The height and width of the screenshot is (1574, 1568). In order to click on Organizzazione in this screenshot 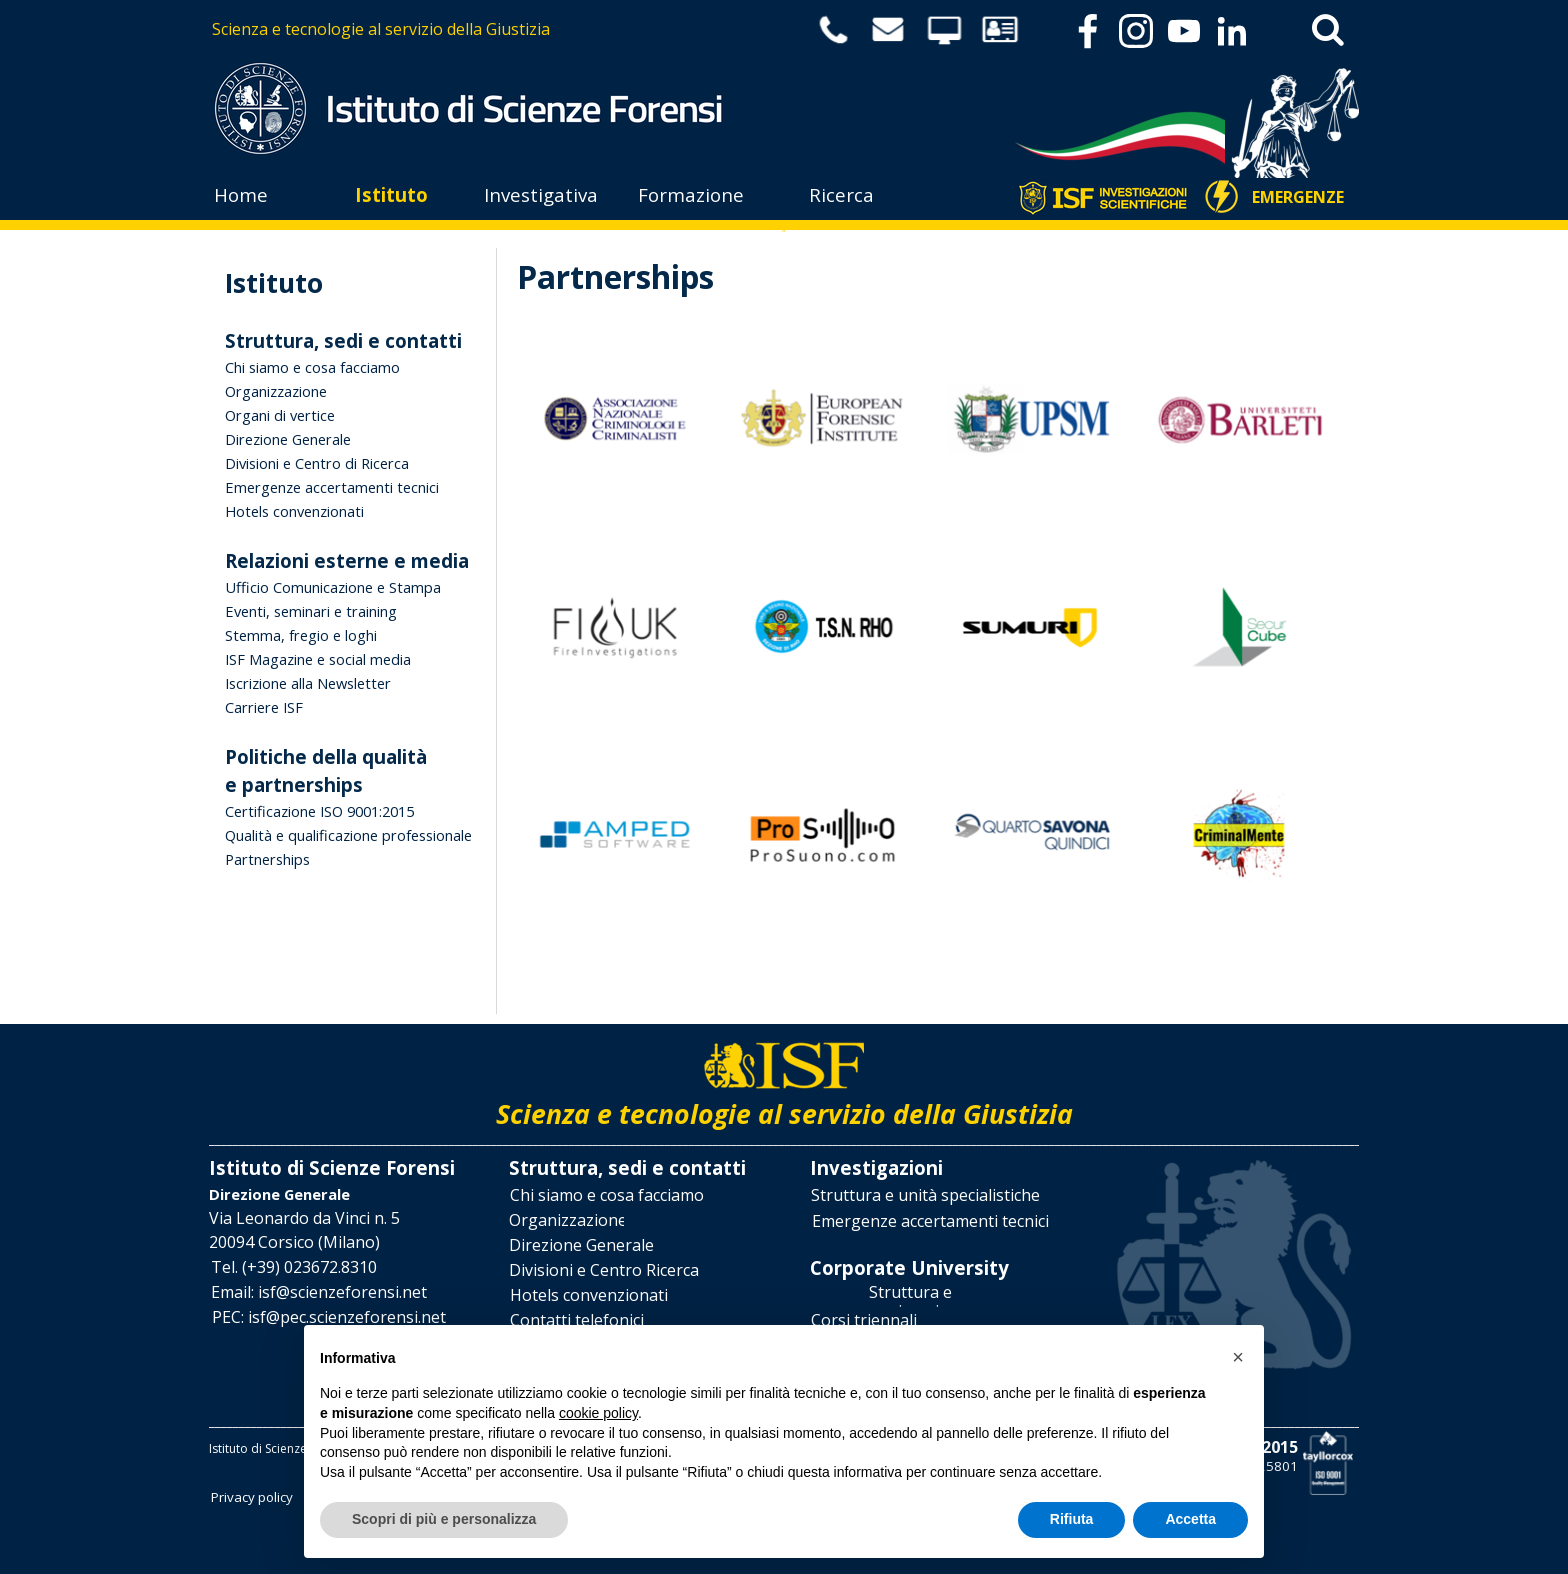, I will do `click(276, 391)`.